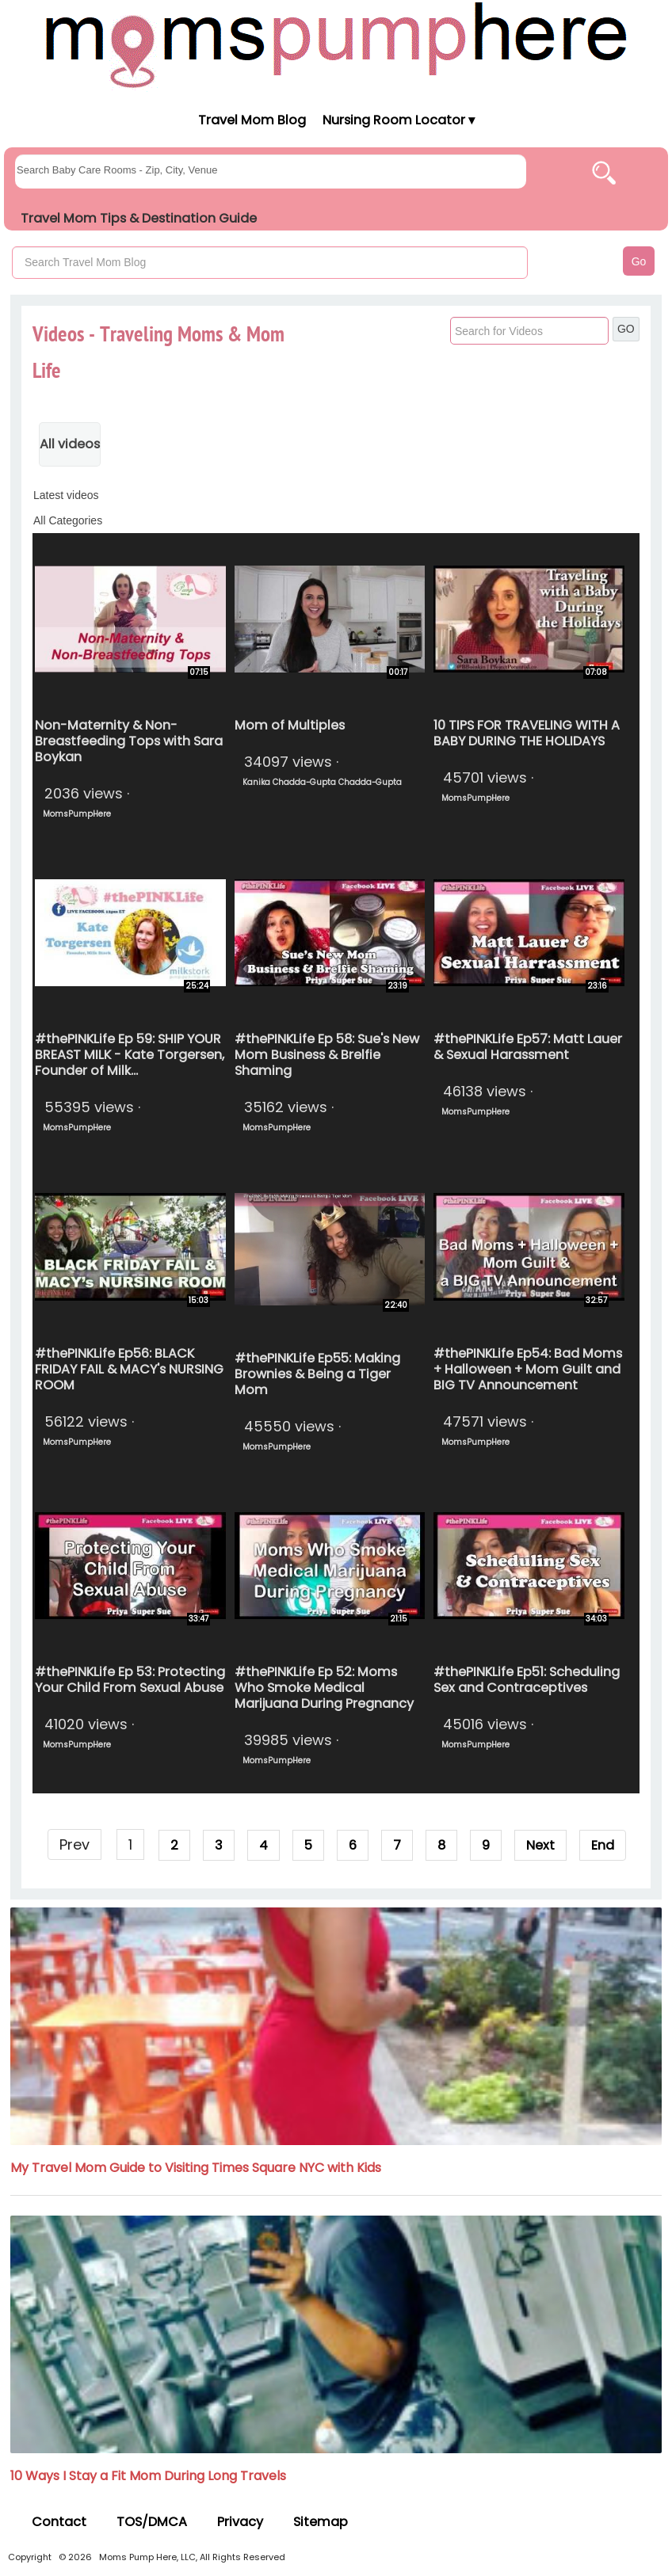 This screenshot has width=672, height=2576. What do you see at coordinates (290, 725) in the screenshot?
I see `Mom of Multiples` at bounding box center [290, 725].